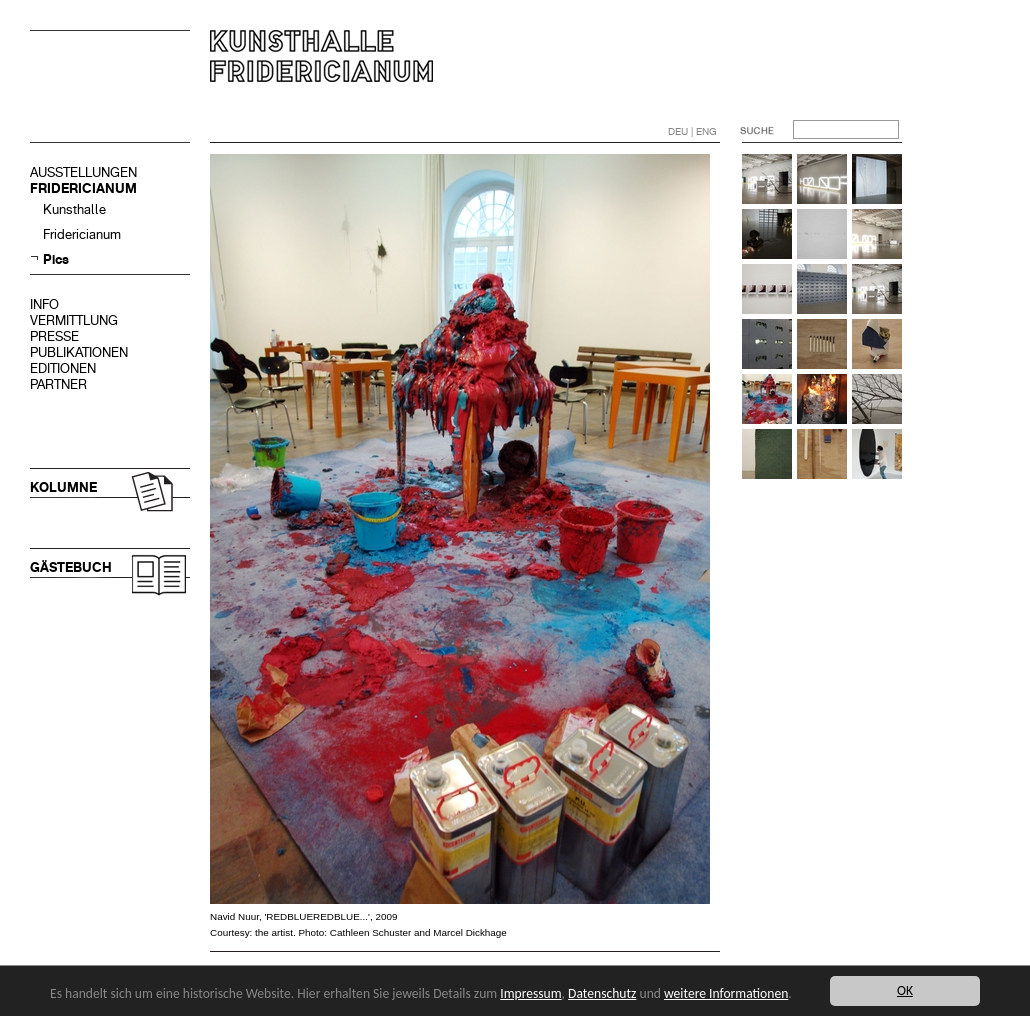  Describe the element at coordinates (44, 304) in the screenshot. I see `INFO` at that location.